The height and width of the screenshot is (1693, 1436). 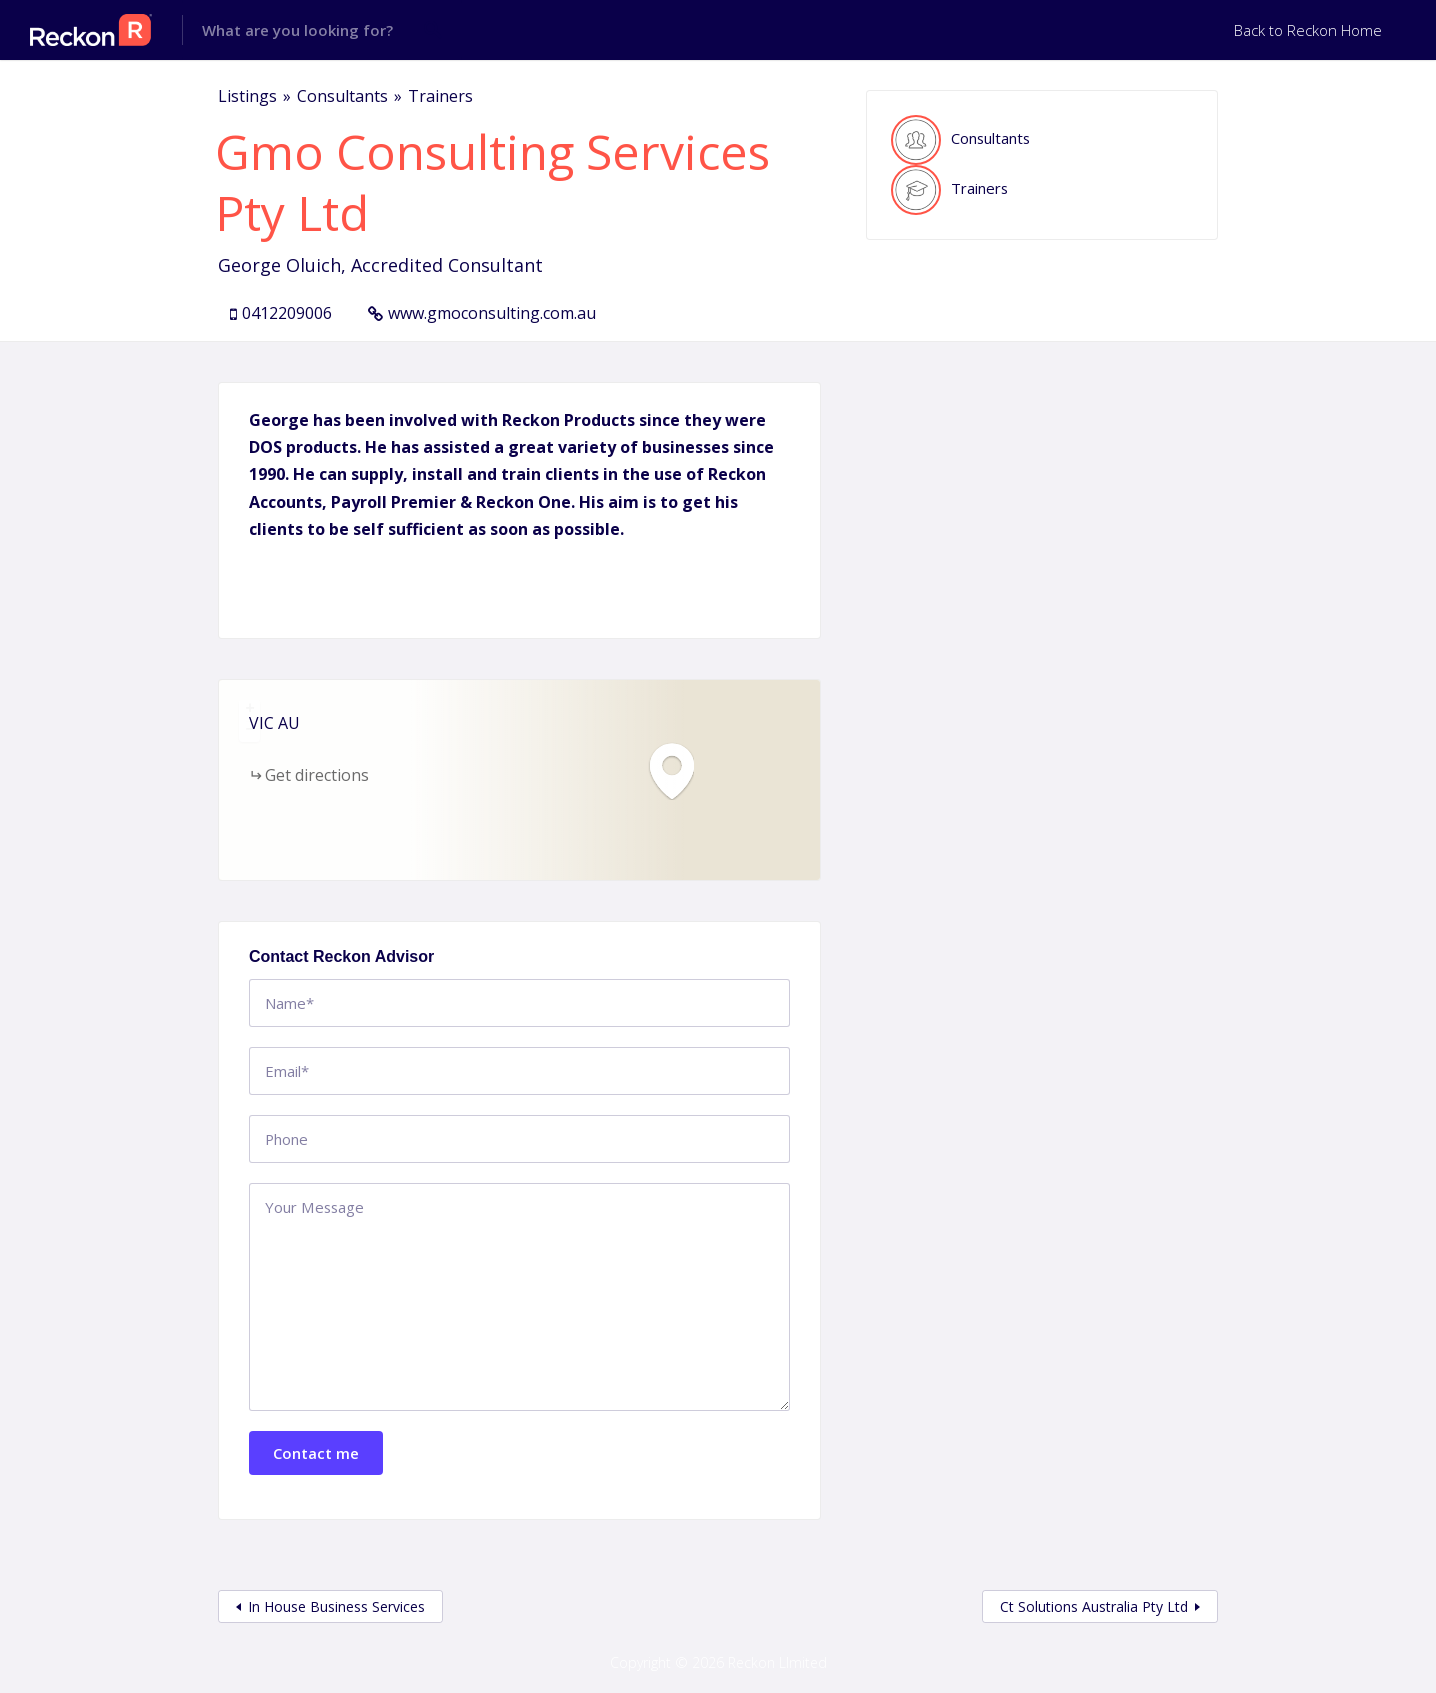 I want to click on Get directions, so click(x=317, y=775).